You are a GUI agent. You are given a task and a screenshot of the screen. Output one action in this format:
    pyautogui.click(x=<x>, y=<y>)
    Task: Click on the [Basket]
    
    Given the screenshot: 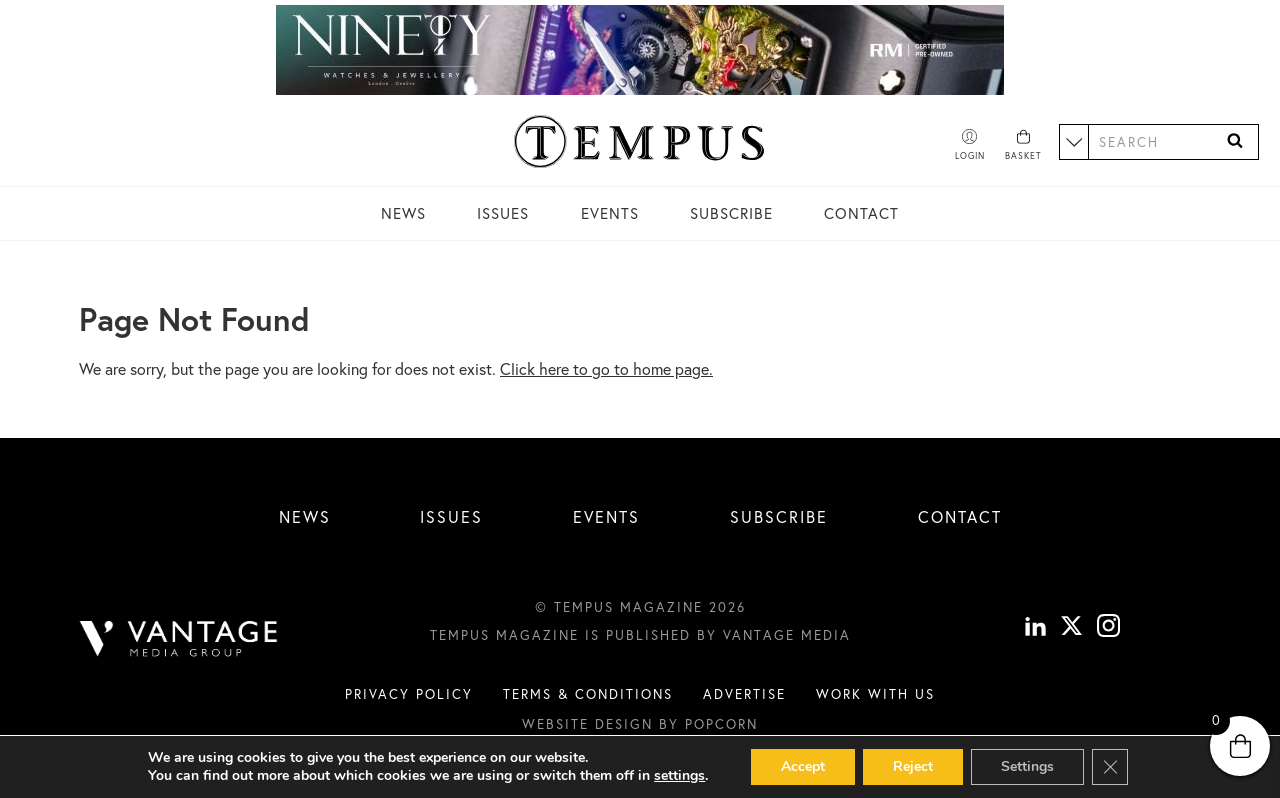 What is the action you would take?
    pyautogui.click(x=1023, y=146)
    